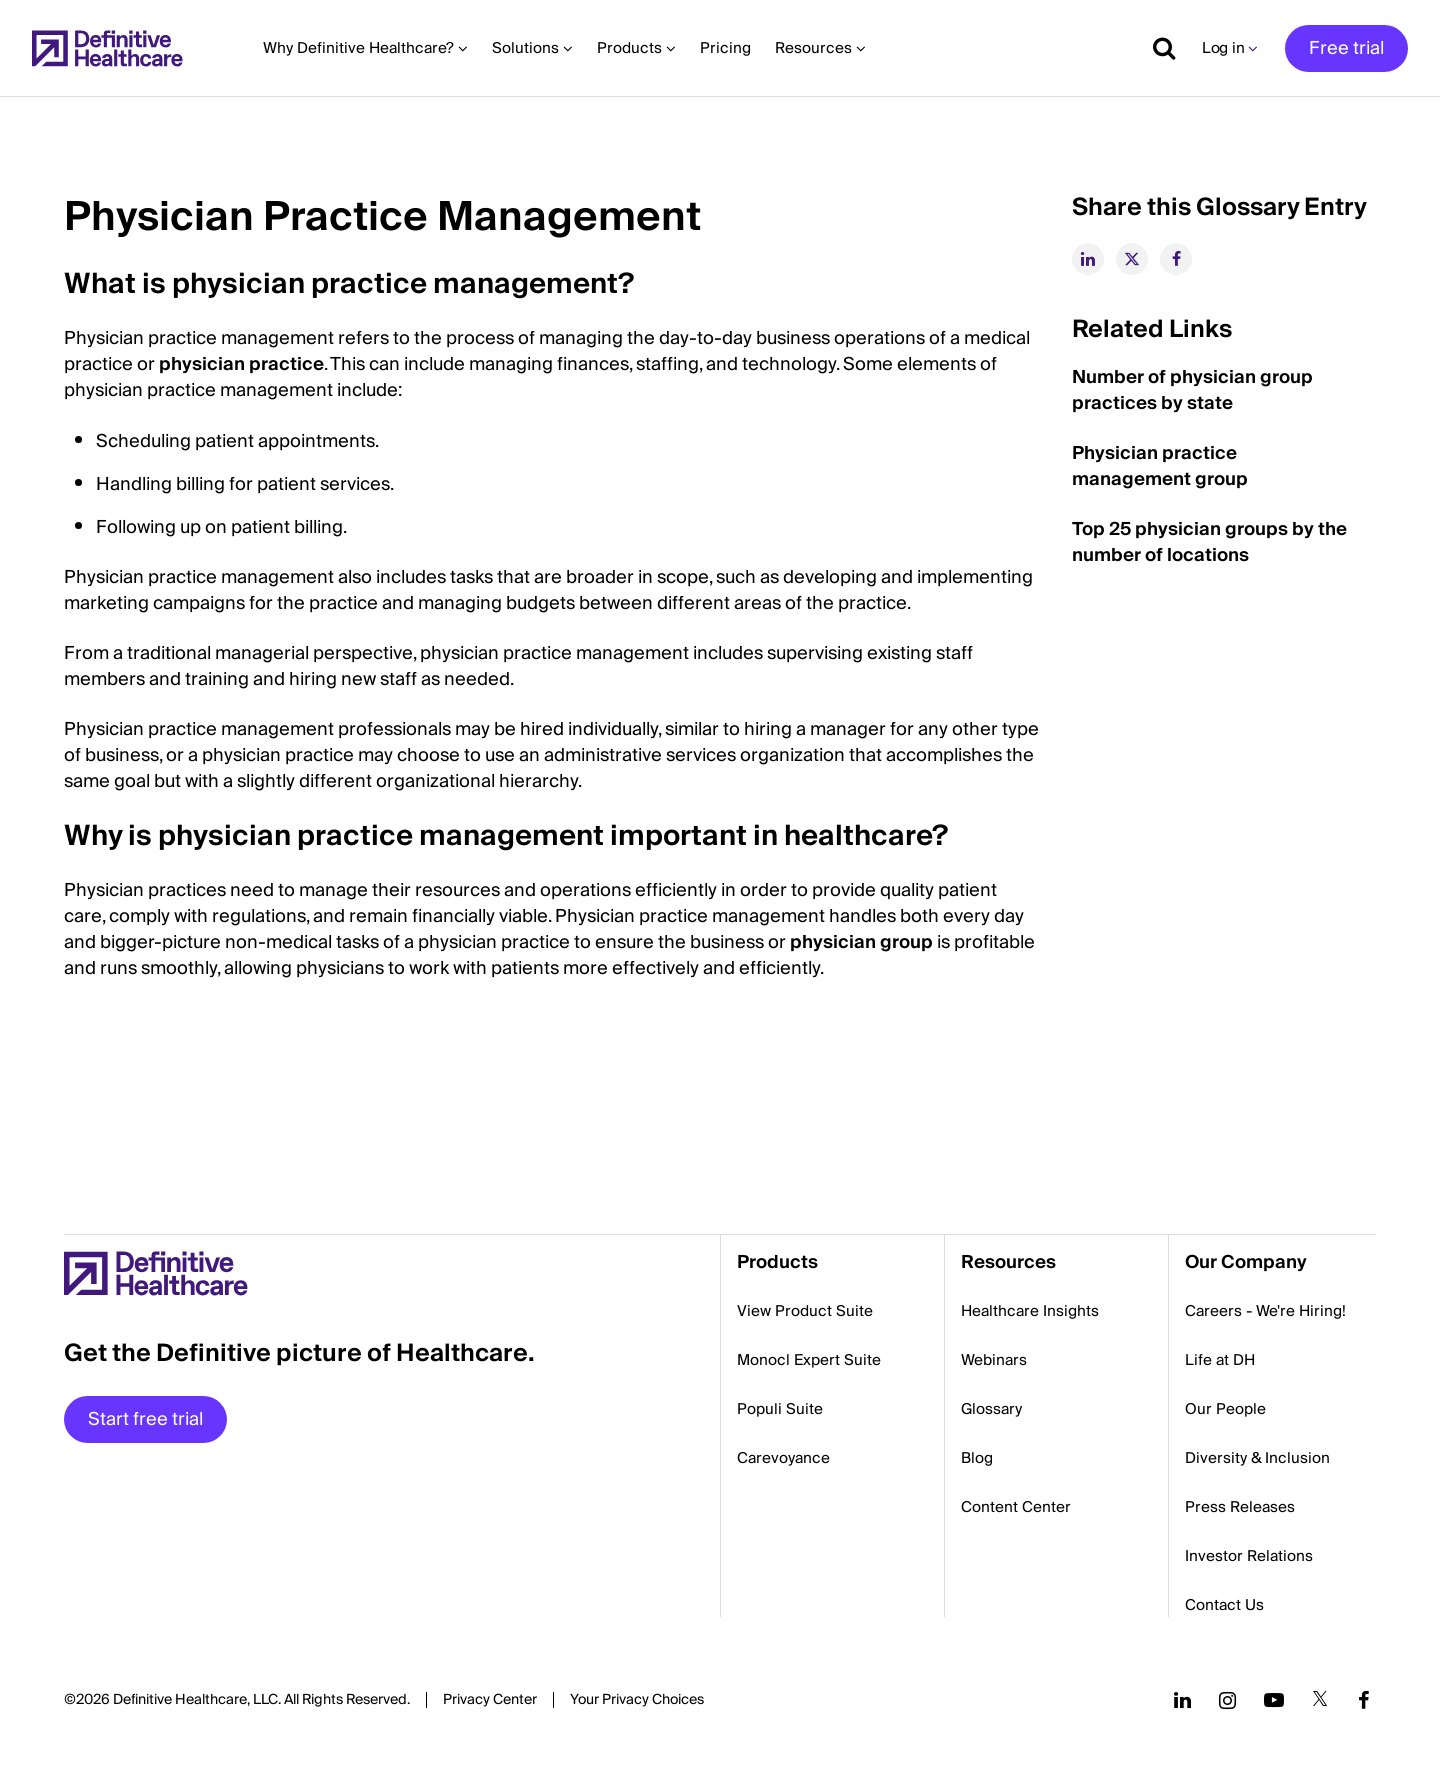  Describe the element at coordinates (1220, 1360) in the screenshot. I see `Life at DH` at that location.